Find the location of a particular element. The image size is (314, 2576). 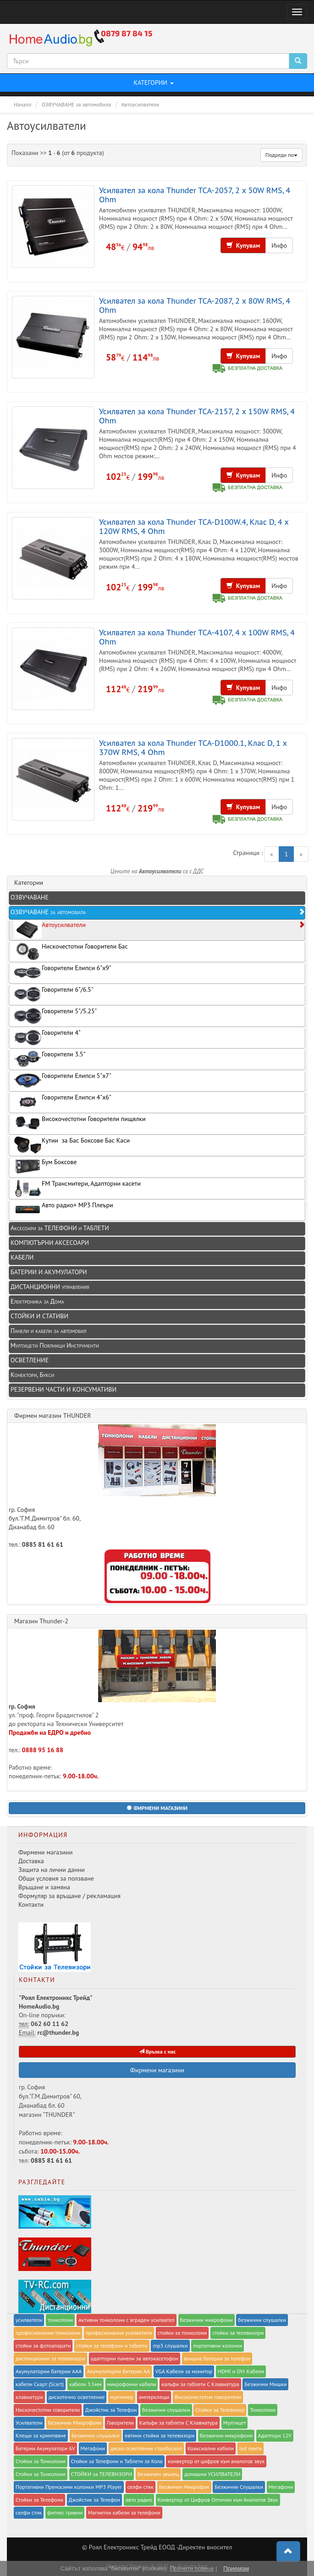

дискотечно осветление is located at coordinates (77, 2396).